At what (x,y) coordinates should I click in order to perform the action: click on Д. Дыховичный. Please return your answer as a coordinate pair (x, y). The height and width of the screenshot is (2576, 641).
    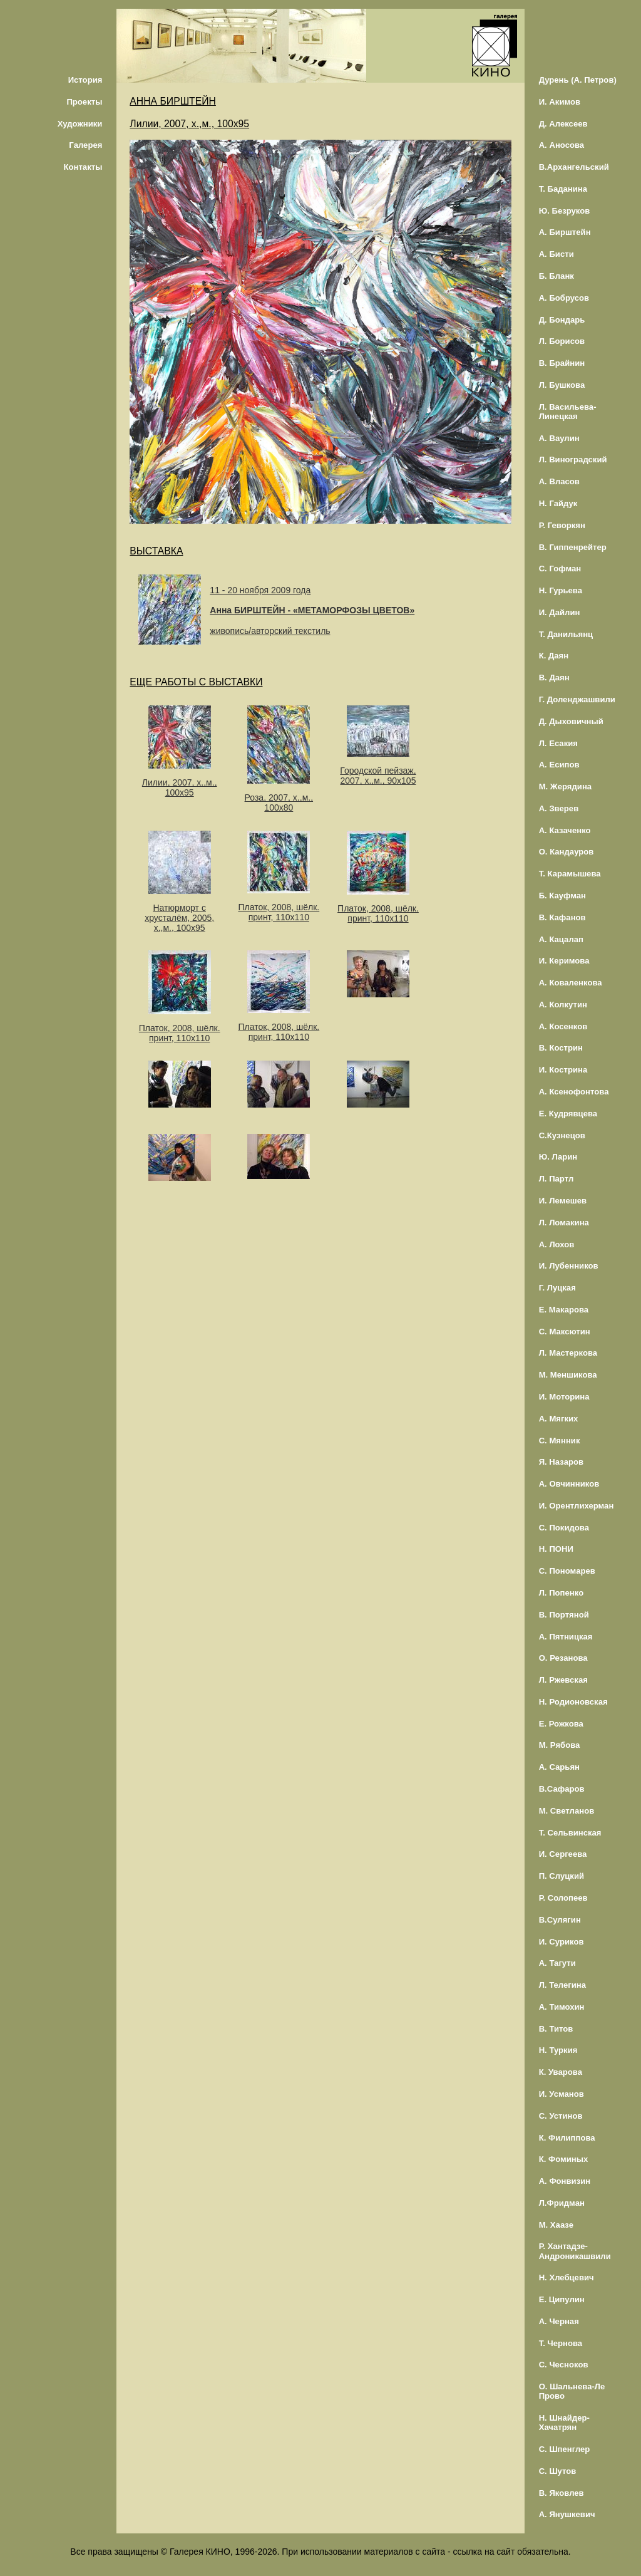
    Looking at the image, I should click on (571, 721).